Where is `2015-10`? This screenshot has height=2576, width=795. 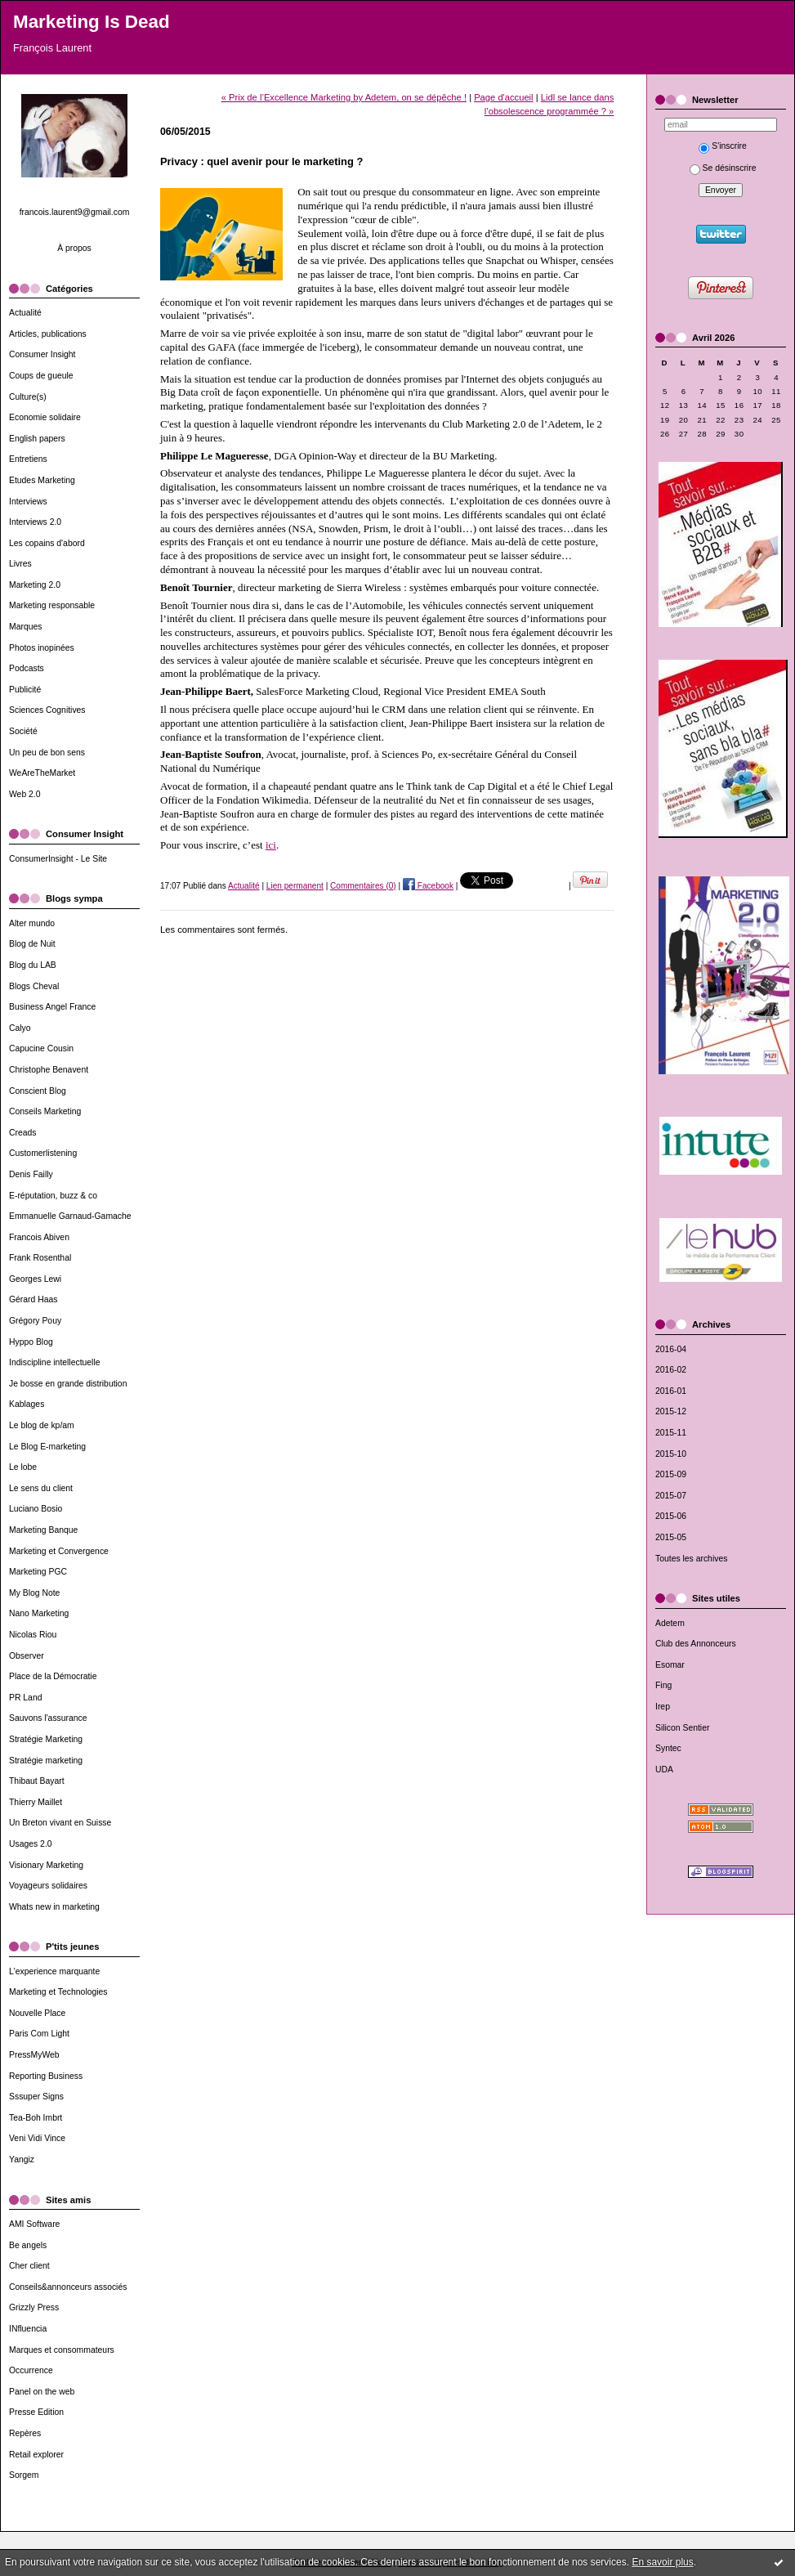
2015-10 is located at coordinates (670, 1453).